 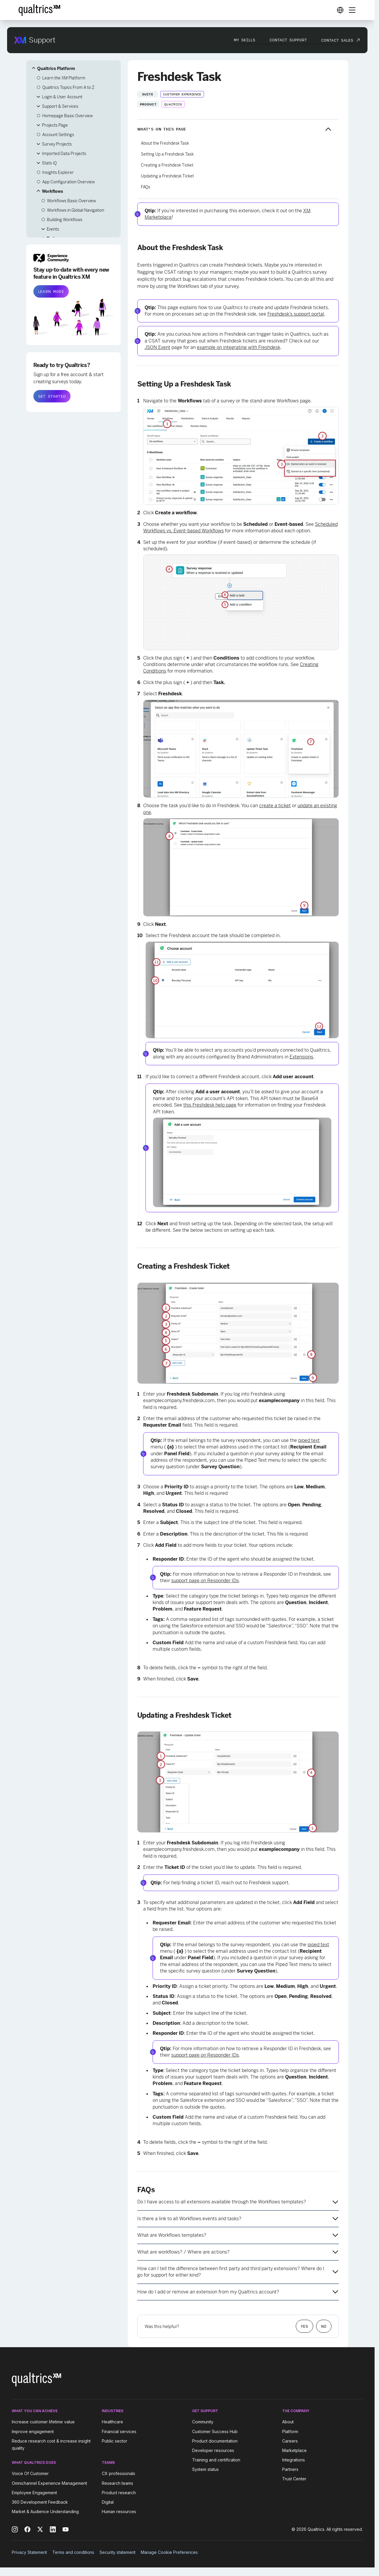 I want to click on Healthcare, so click(x=112, y=2422).